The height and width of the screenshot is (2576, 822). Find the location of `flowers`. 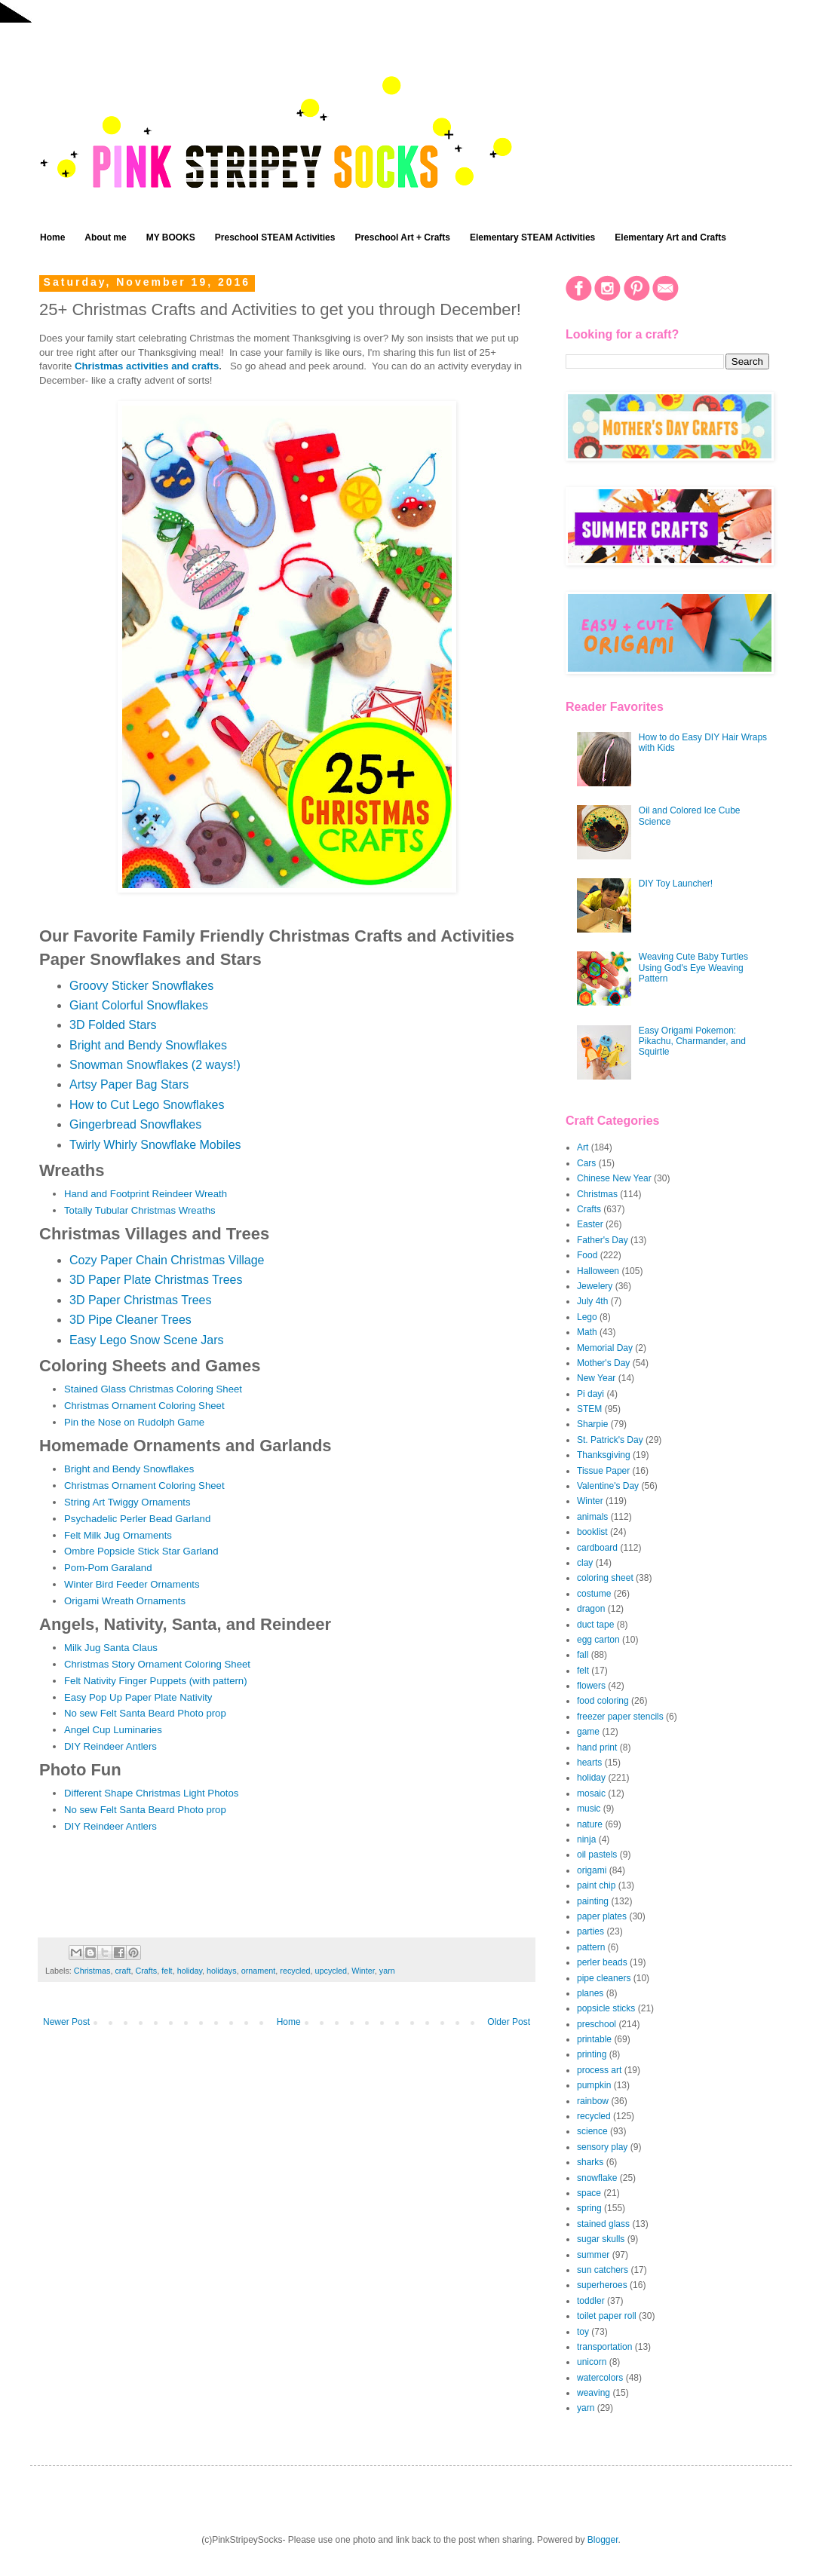

flowers is located at coordinates (591, 1685).